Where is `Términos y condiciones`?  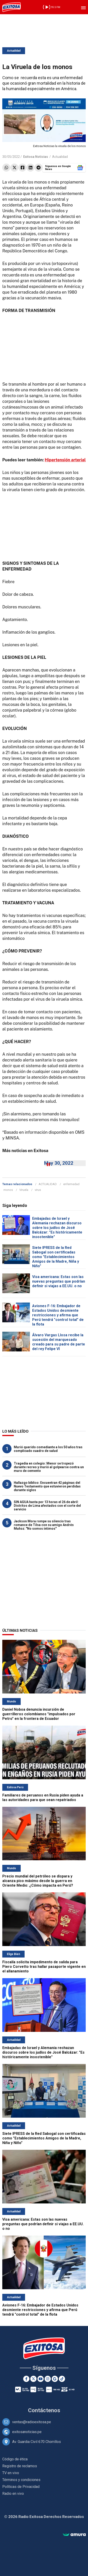
Términos y condiciones is located at coordinates (21, 2480).